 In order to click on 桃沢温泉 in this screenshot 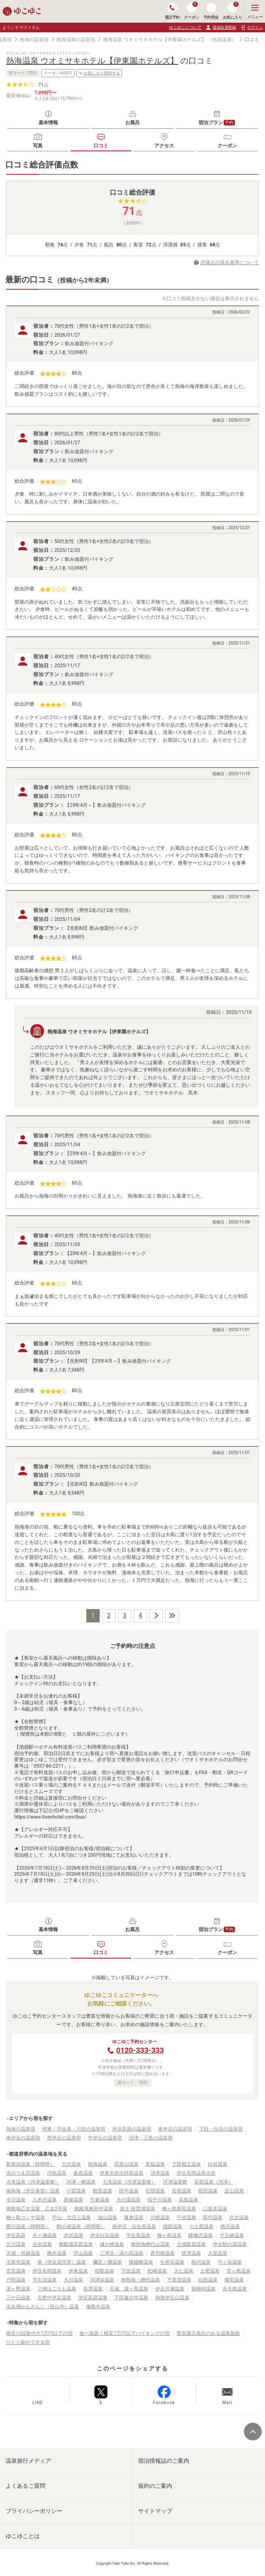, I will do `click(230, 2226)`.